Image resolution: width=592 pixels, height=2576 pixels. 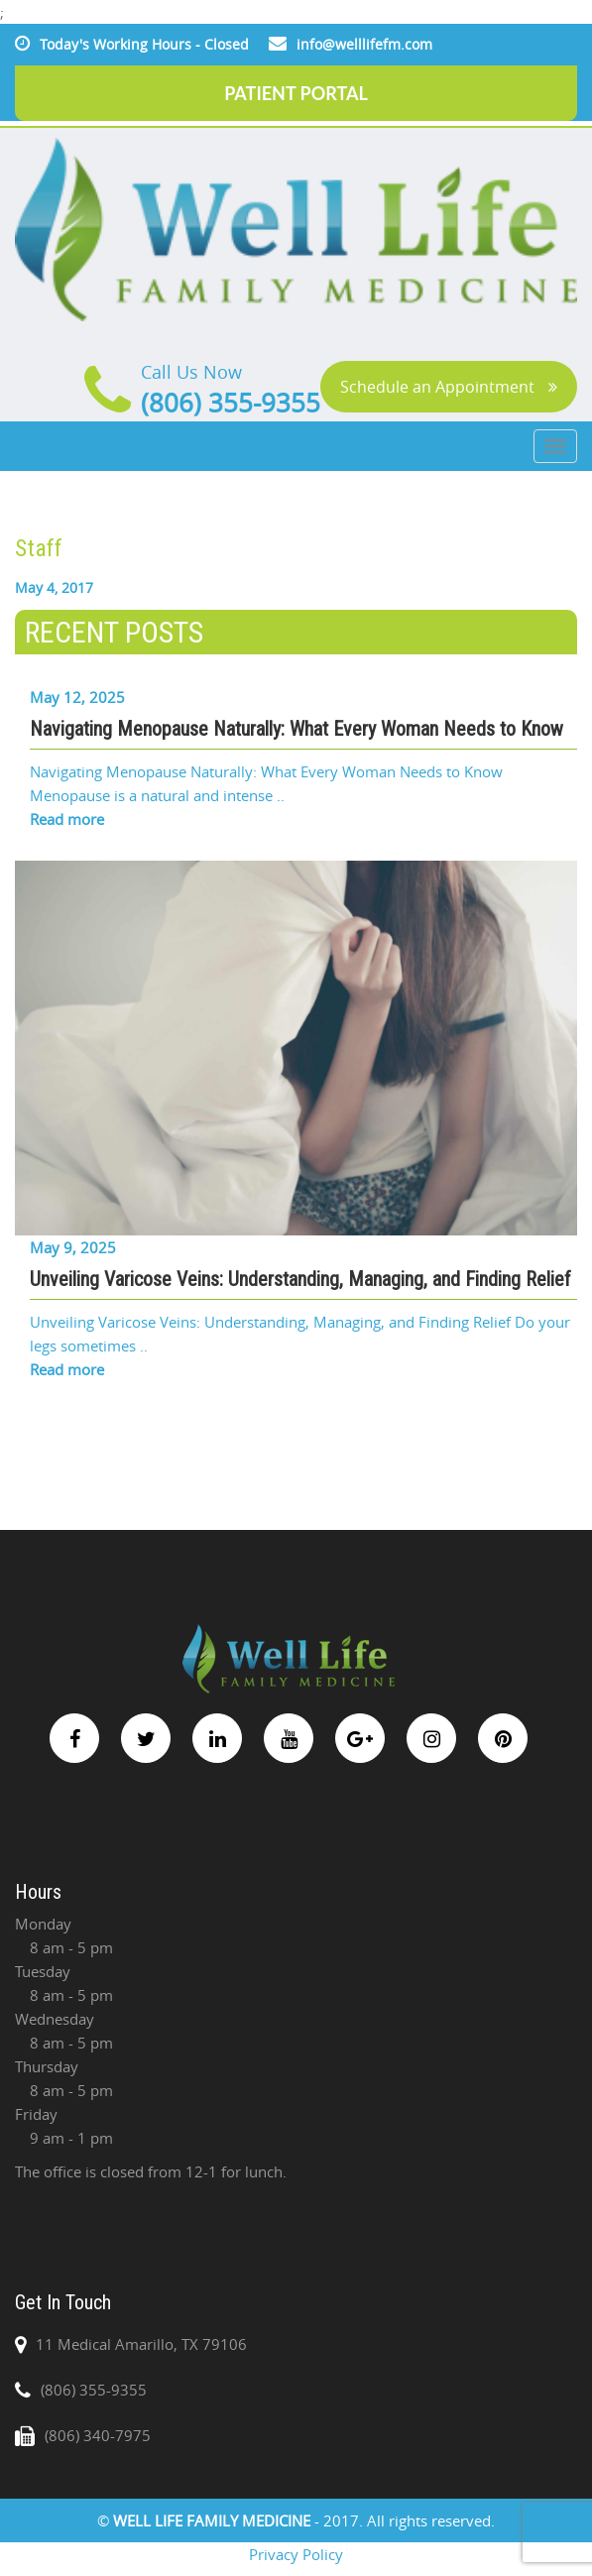 I want to click on WELL LIFE FAMILY MEDICINE, so click(x=213, y=2520).